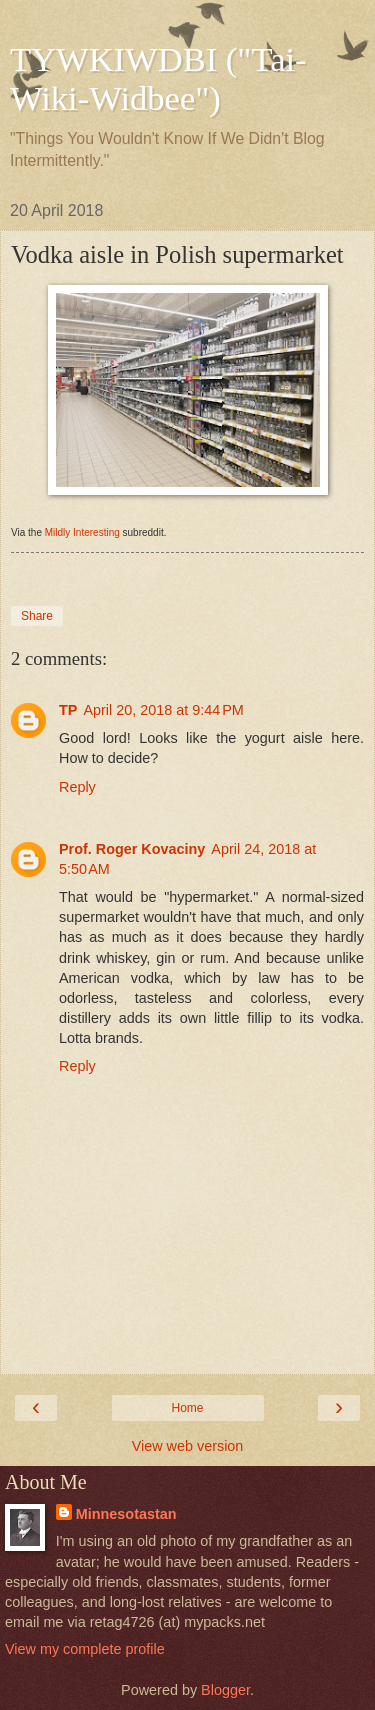 The width and height of the screenshot is (375, 1710). Describe the element at coordinates (188, 1446) in the screenshot. I see `View web version` at that location.